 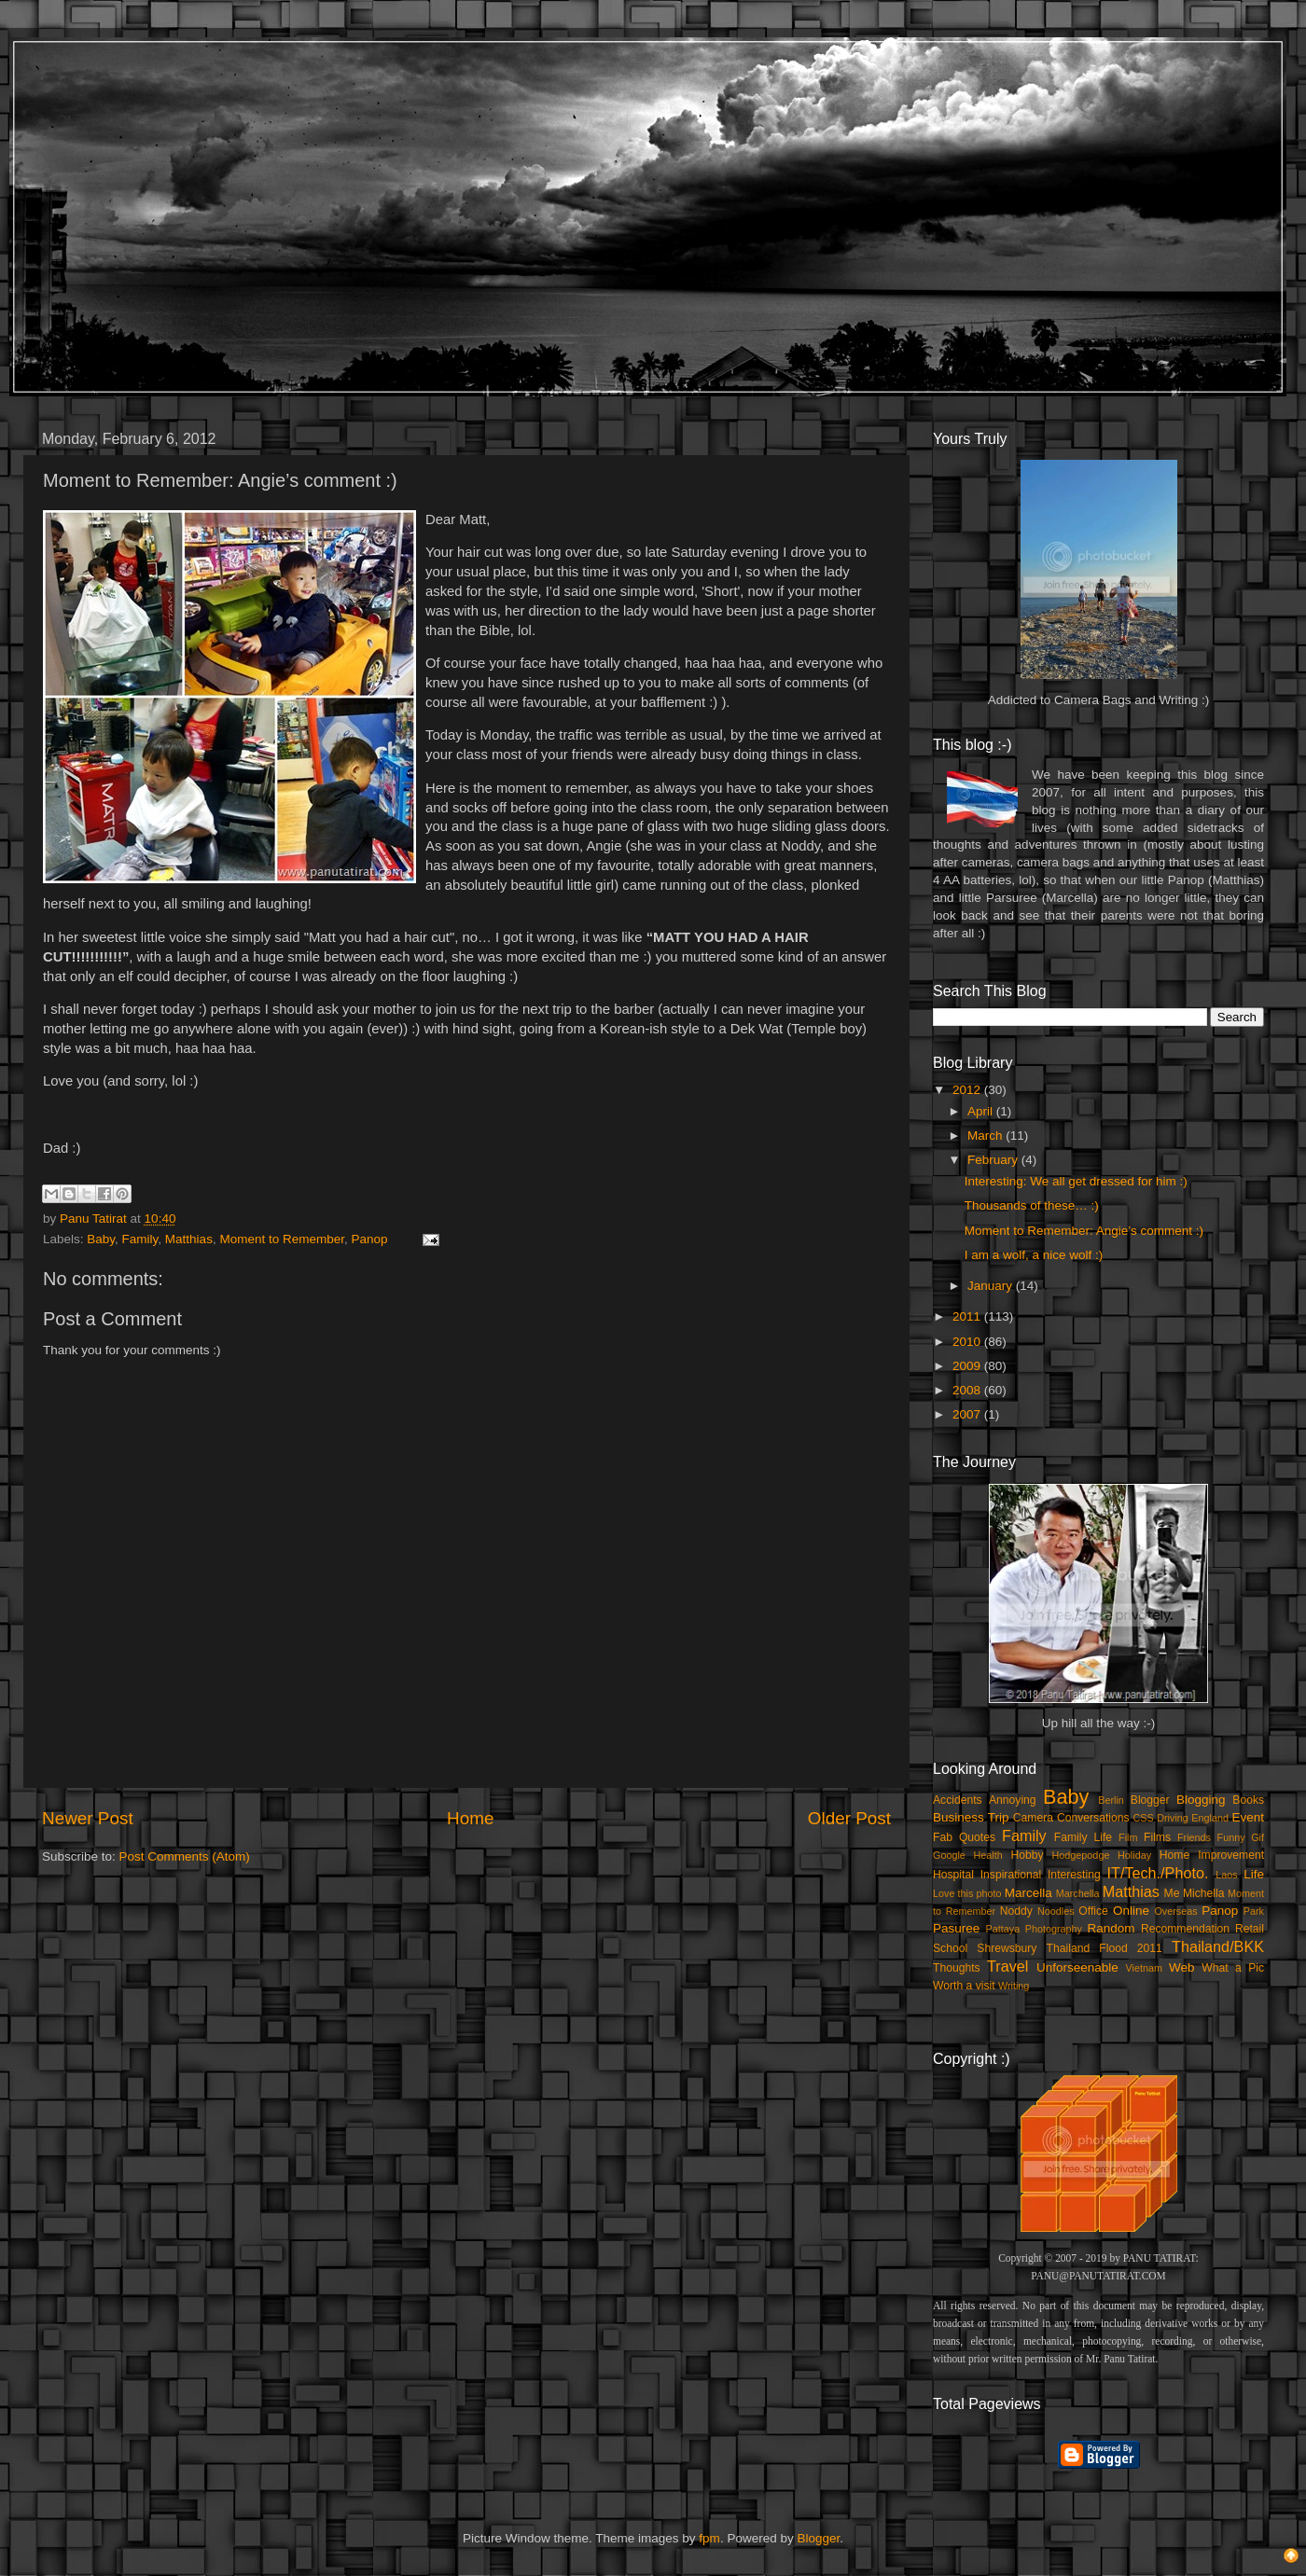 I want to click on Thoughts, so click(x=956, y=1967).